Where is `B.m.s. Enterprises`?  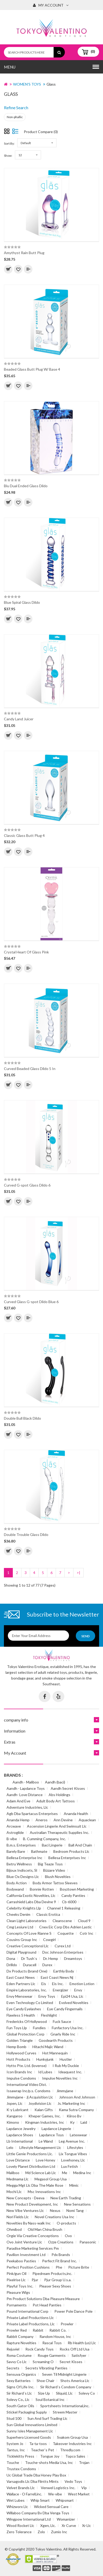
B.m.s. Enterprises is located at coordinates (21, 1845).